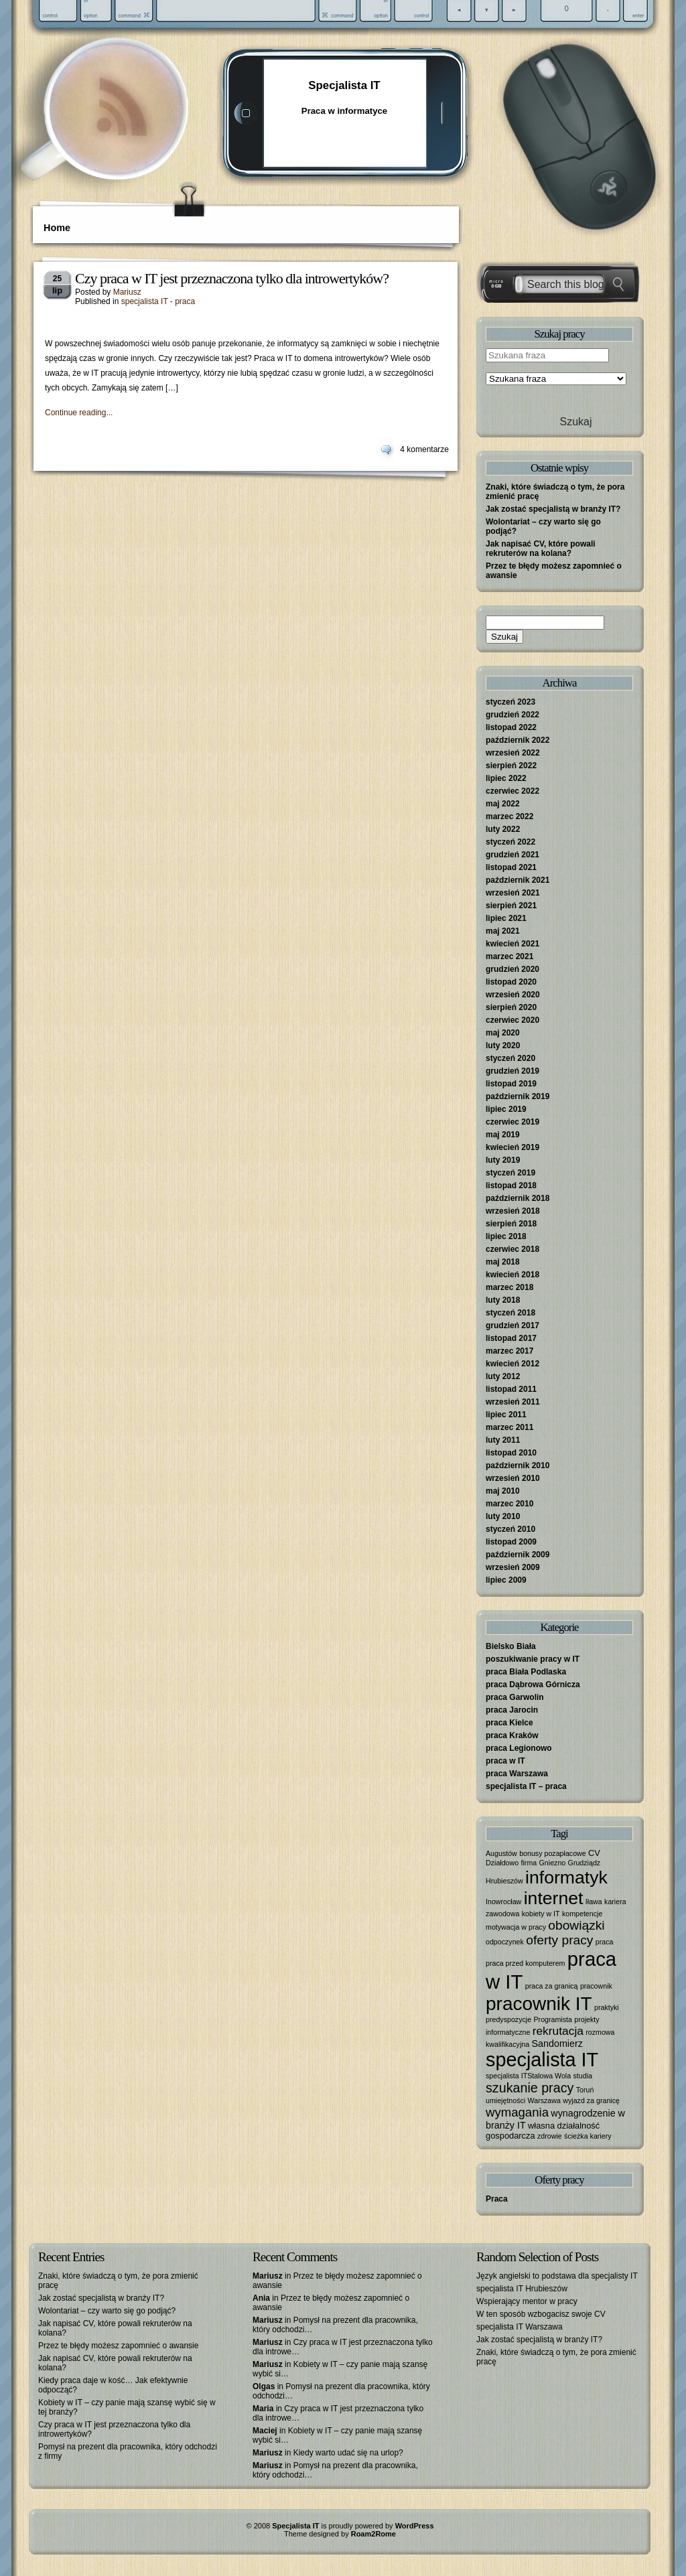 Image resolution: width=686 pixels, height=2576 pixels. What do you see at coordinates (541, 548) in the screenshot?
I see `Jak napisać CV, które powali rekruterów na kolana?` at bounding box center [541, 548].